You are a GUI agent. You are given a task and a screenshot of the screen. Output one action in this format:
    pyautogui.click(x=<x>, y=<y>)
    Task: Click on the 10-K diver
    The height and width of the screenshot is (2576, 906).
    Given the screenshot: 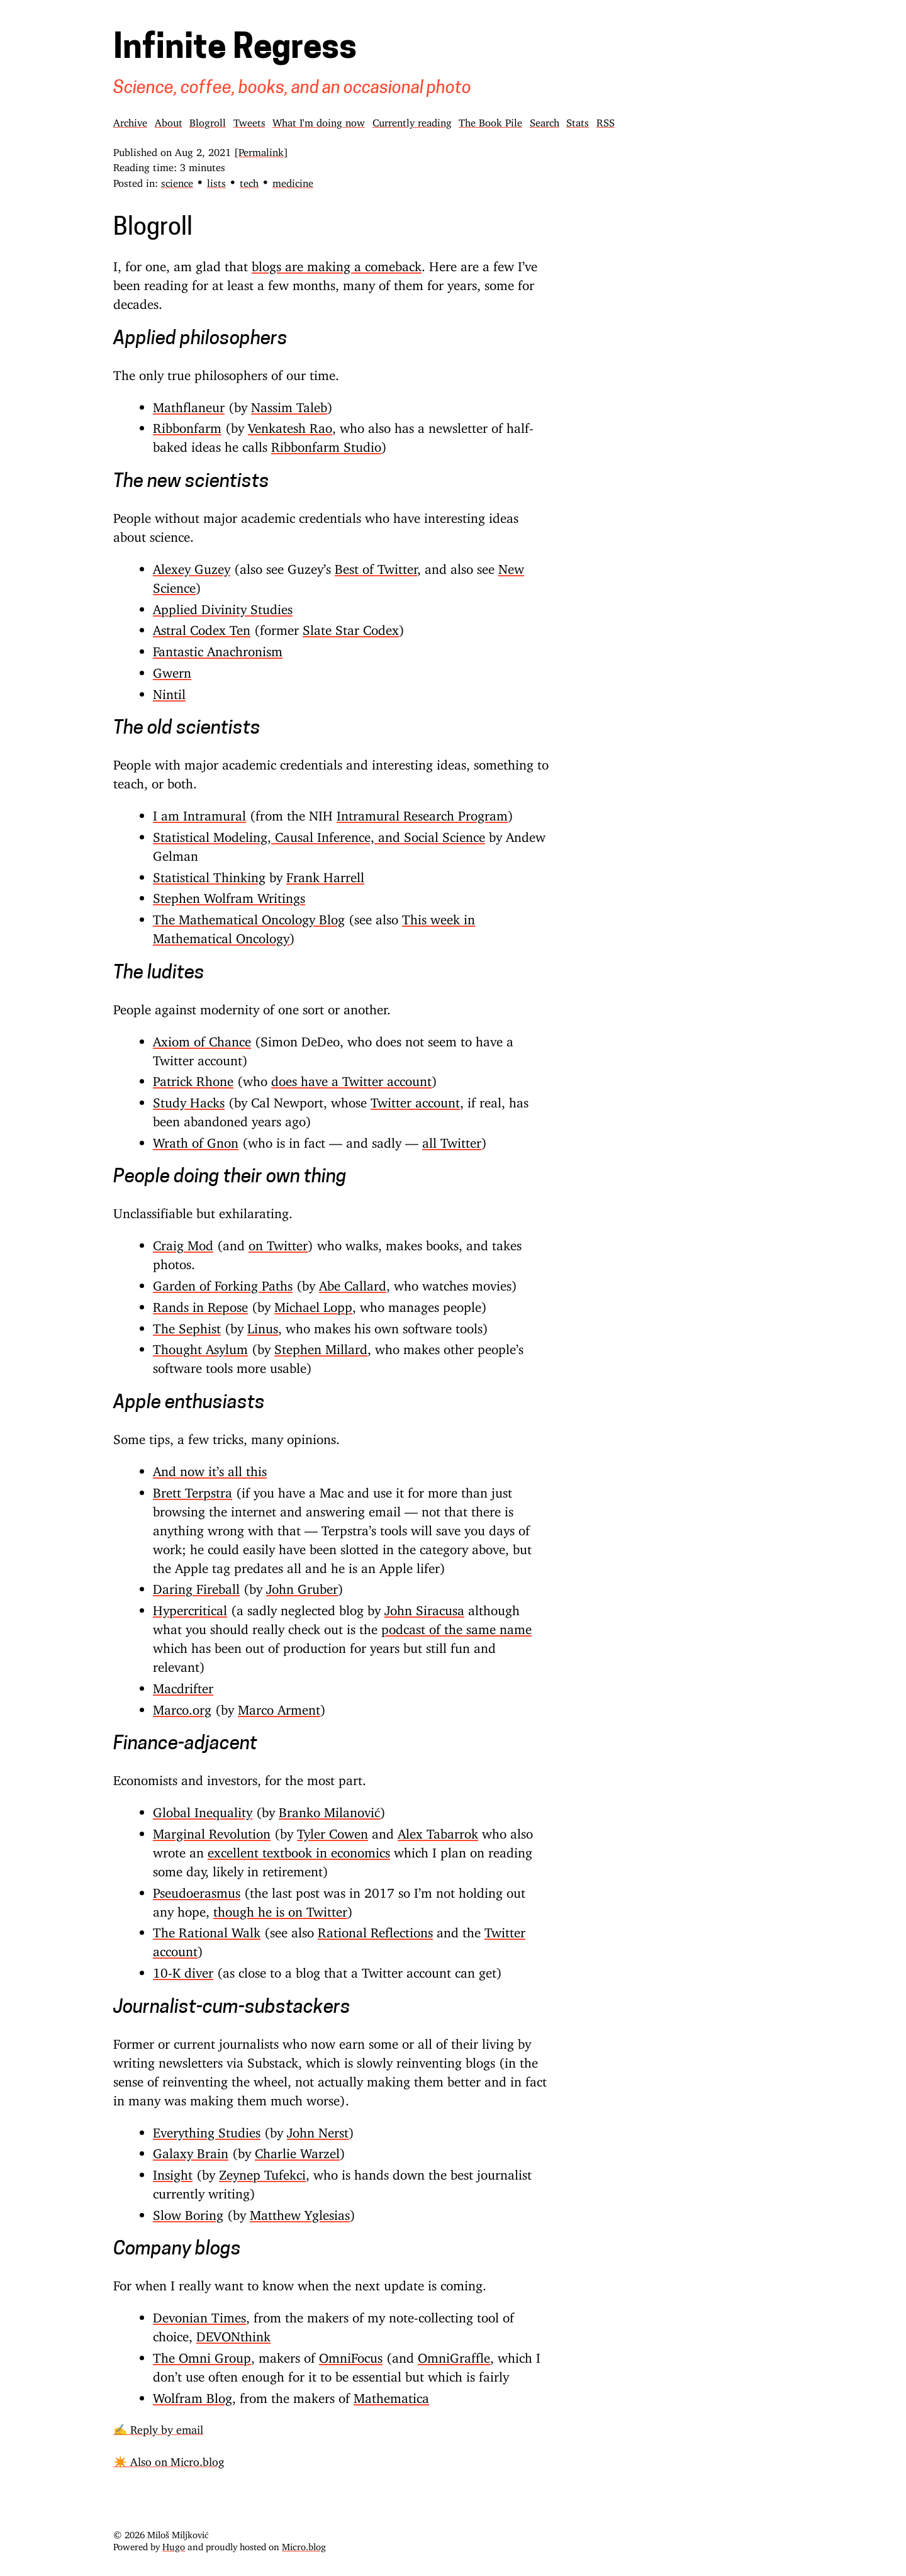 What is the action you would take?
    pyautogui.click(x=183, y=1969)
    